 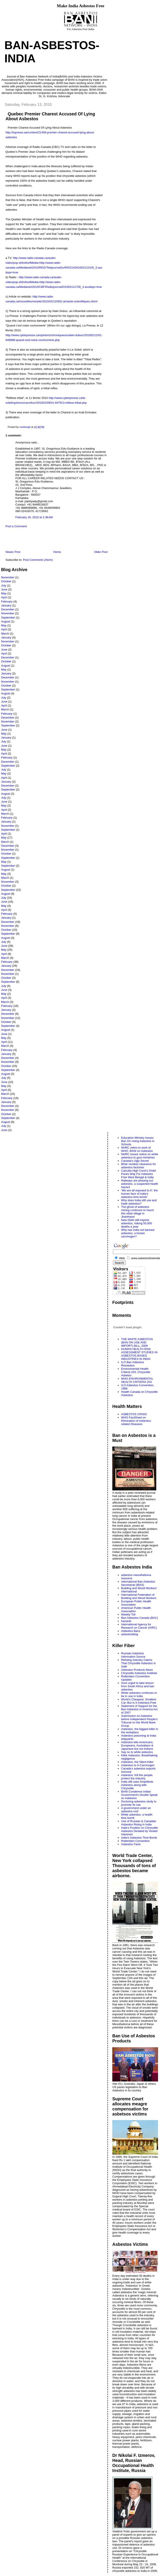 What do you see at coordinates (6, 581) in the screenshot?
I see `October` at bounding box center [6, 581].